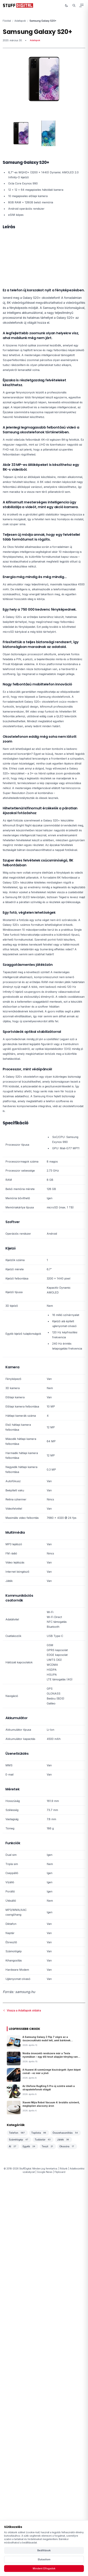 The image size is (88, 2576). Describe the element at coordinates (44, 2171) in the screenshot. I see `Google News` at that location.